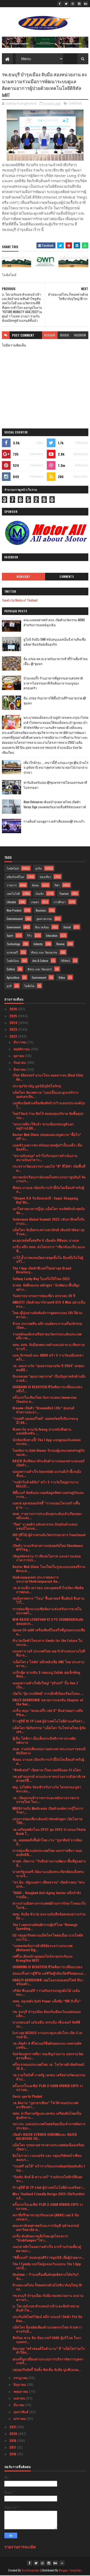  What do you see at coordinates (20, 1063) in the screenshot?
I see `กันยายน` at bounding box center [20, 1063].